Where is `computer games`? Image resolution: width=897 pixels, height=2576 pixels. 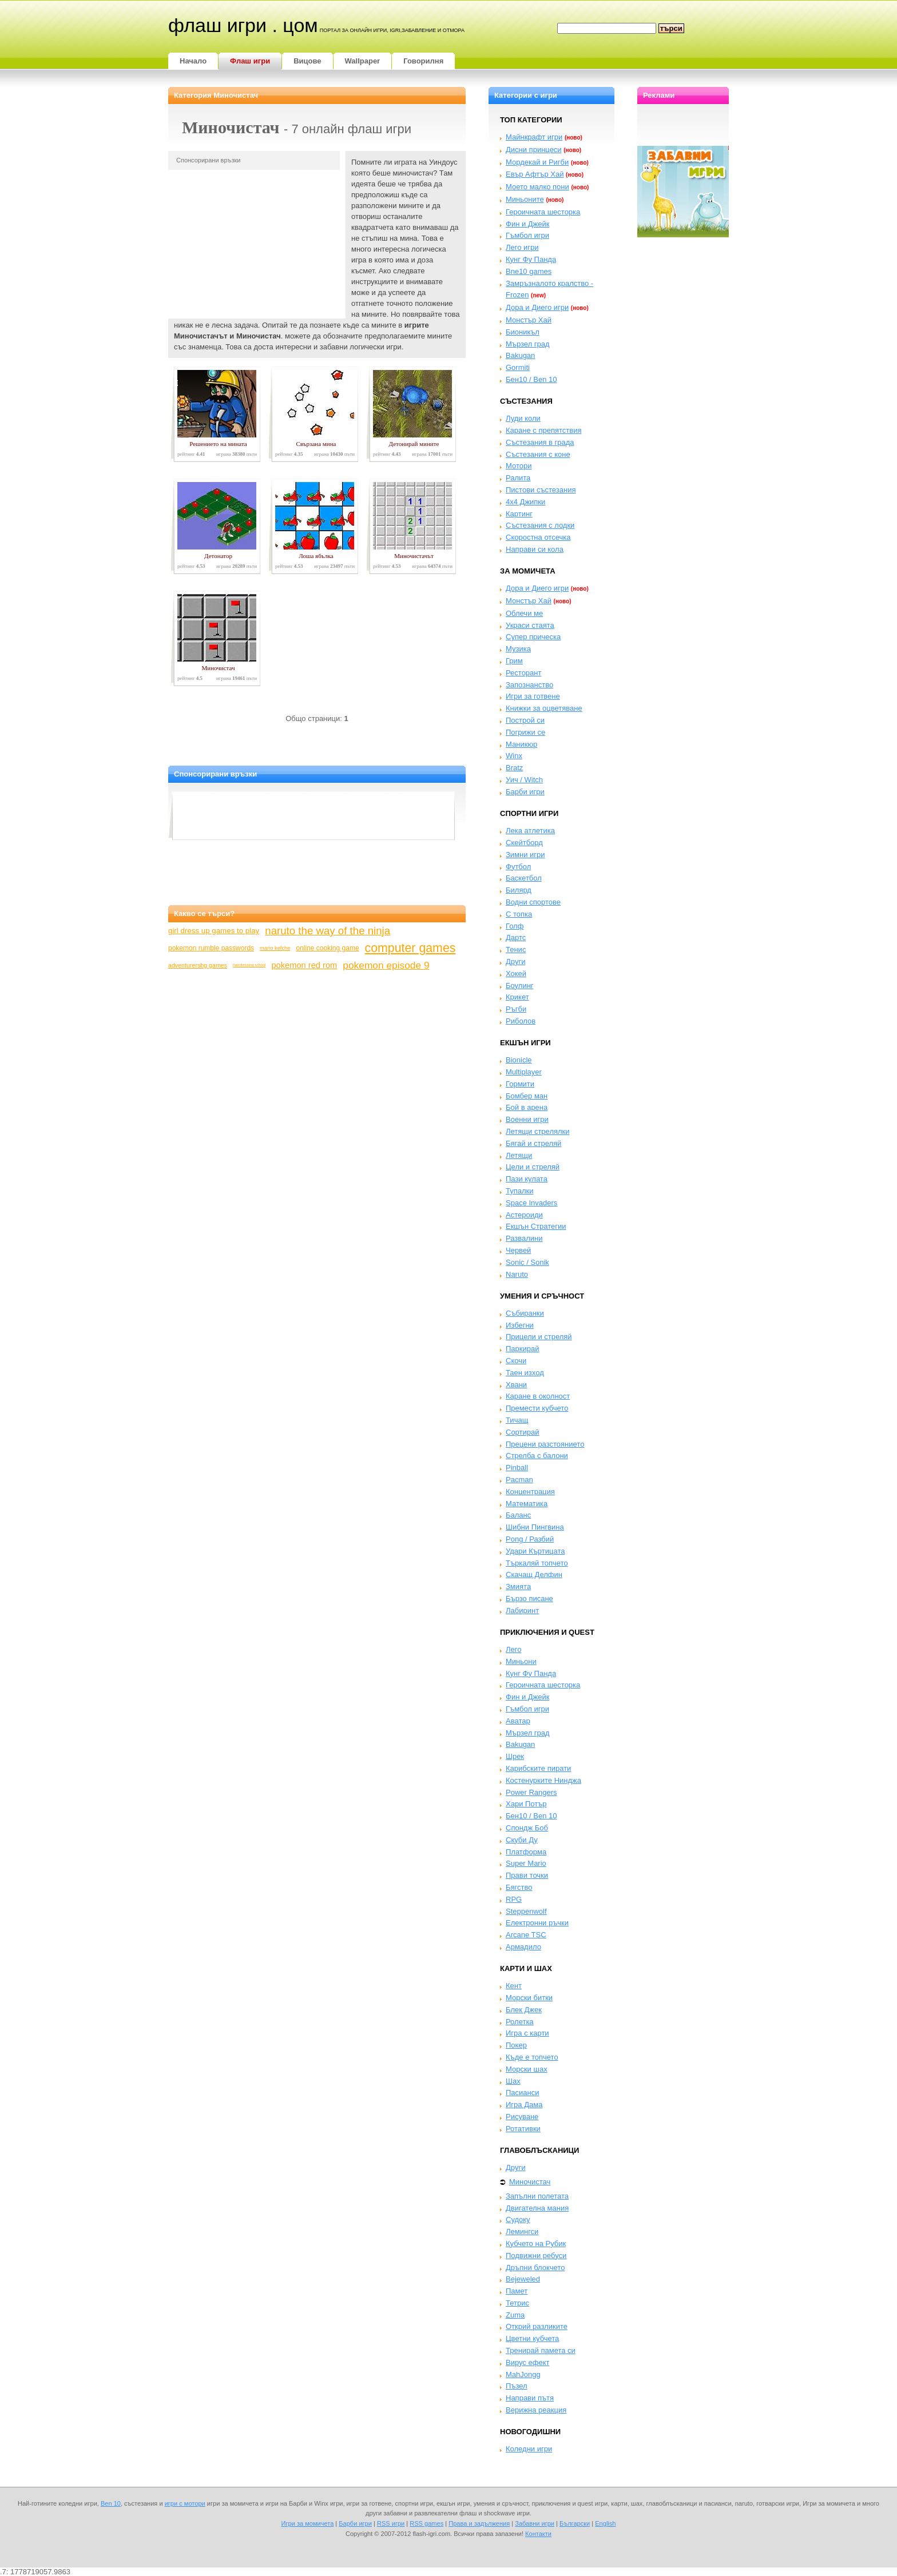
computer games is located at coordinates (410, 948).